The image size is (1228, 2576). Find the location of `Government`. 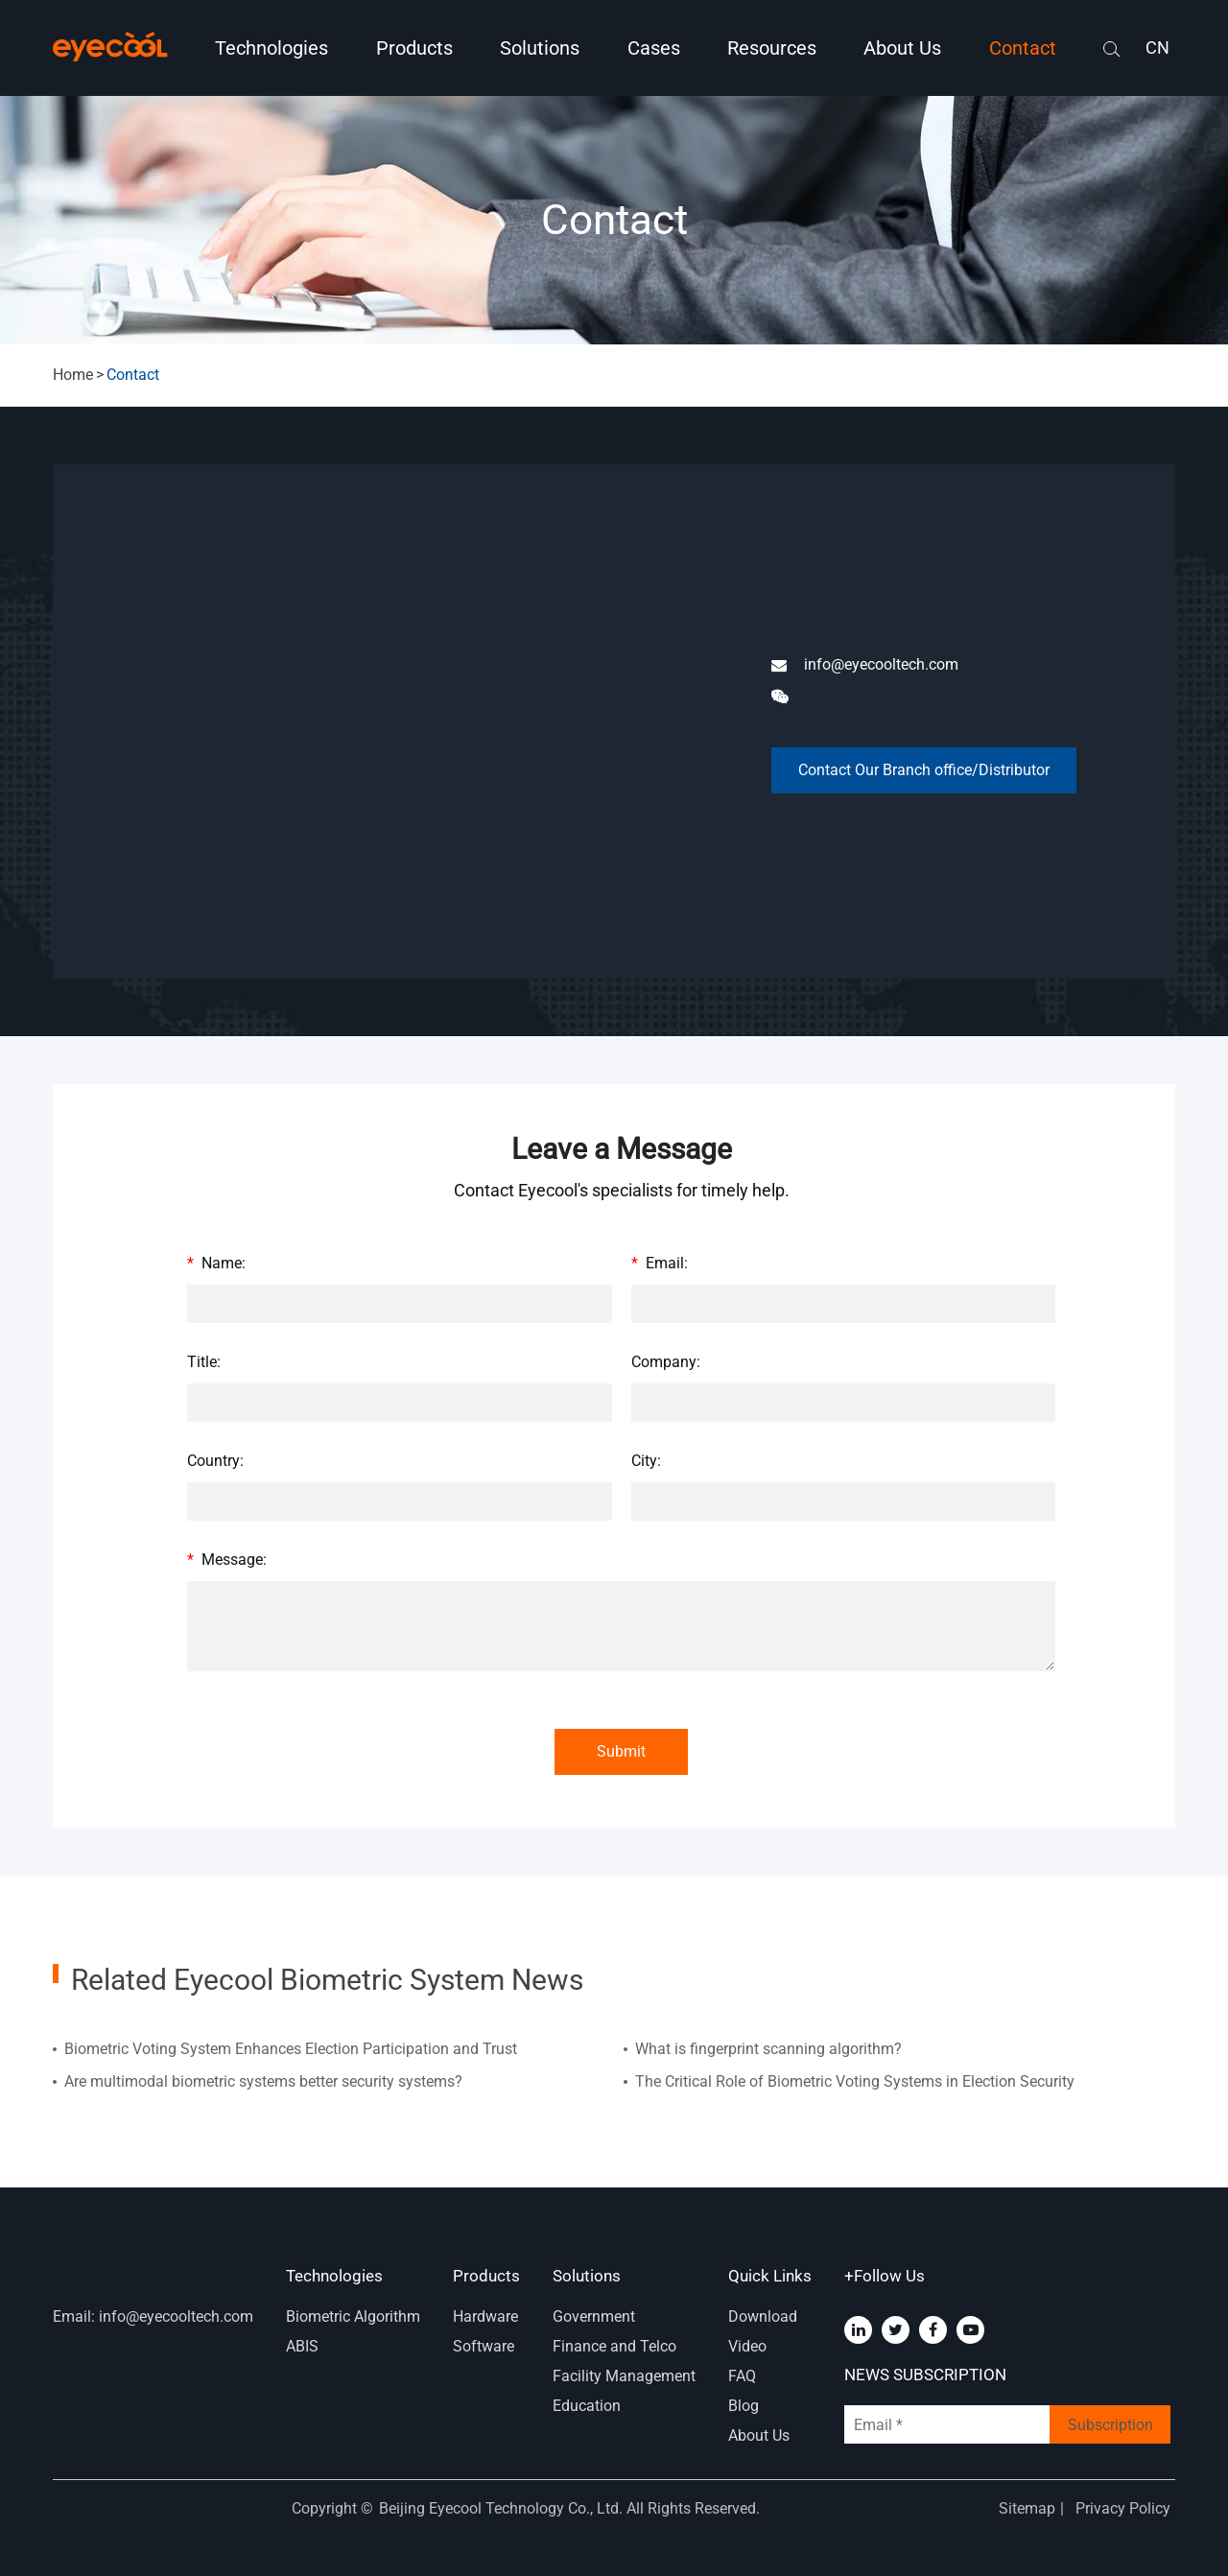

Government is located at coordinates (594, 2316).